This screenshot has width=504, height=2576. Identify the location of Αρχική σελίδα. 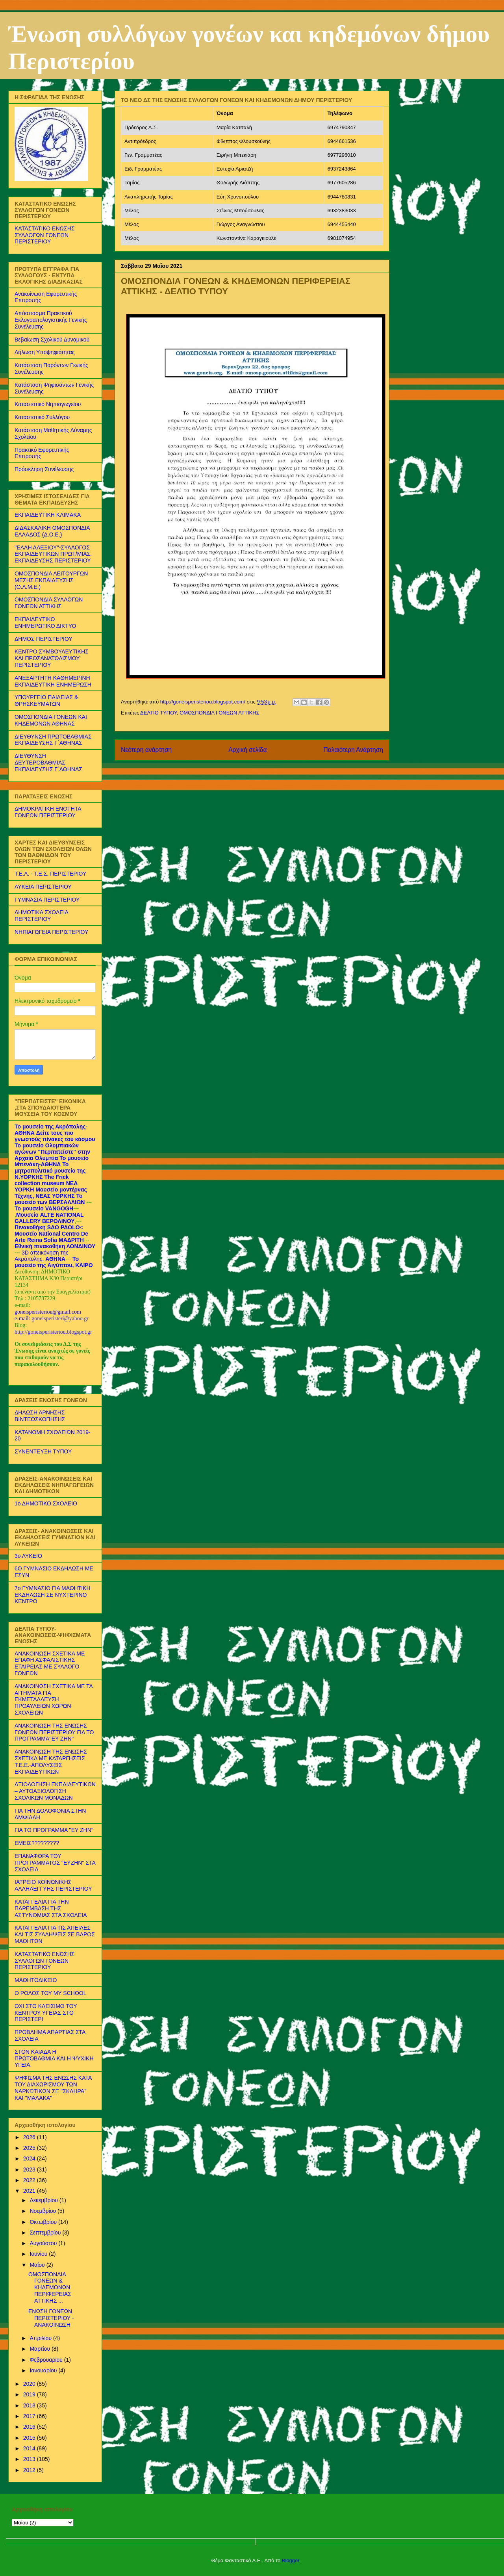
(247, 749).